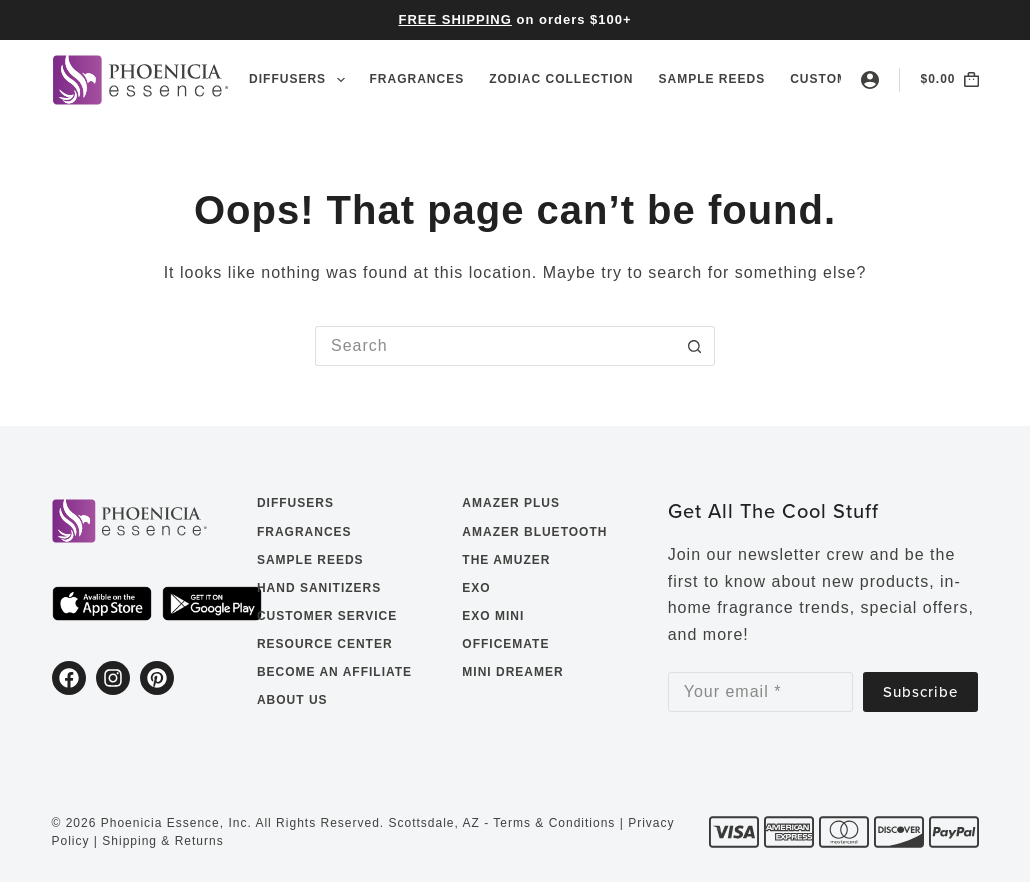  I want to click on Amazer Plus, so click(511, 503).